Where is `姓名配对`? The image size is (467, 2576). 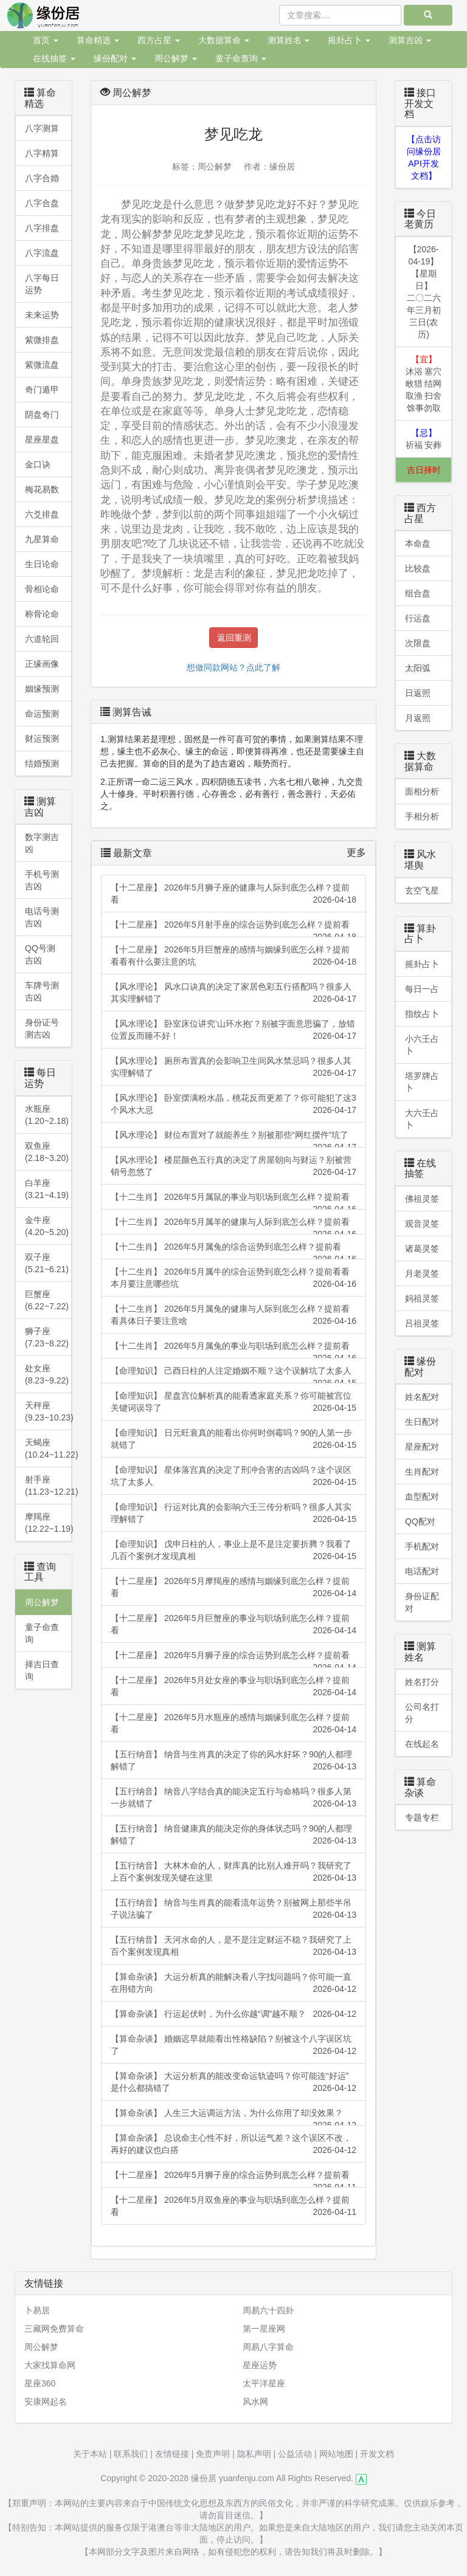
姓名配对 is located at coordinates (422, 1397).